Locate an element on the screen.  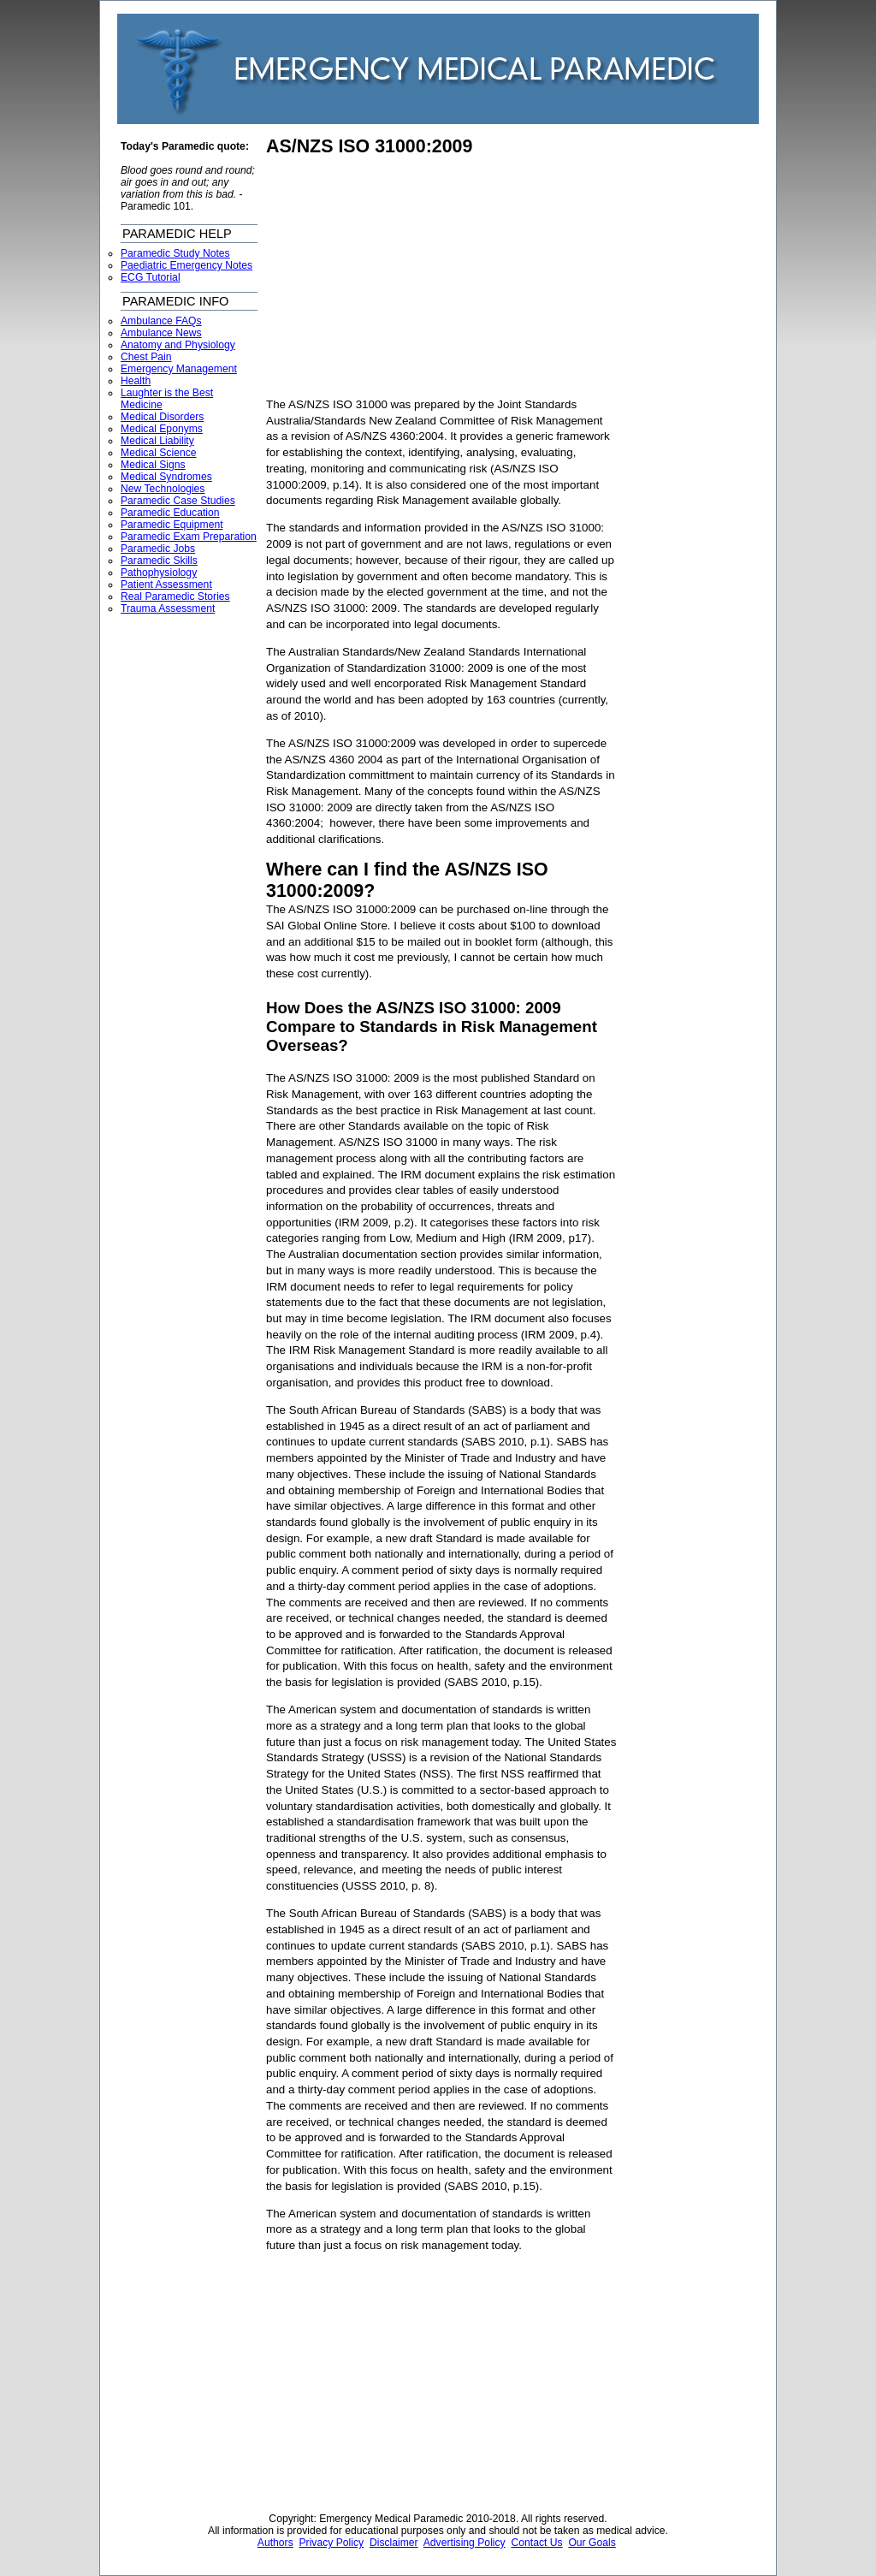
ECG Tutorial is located at coordinates (151, 277).